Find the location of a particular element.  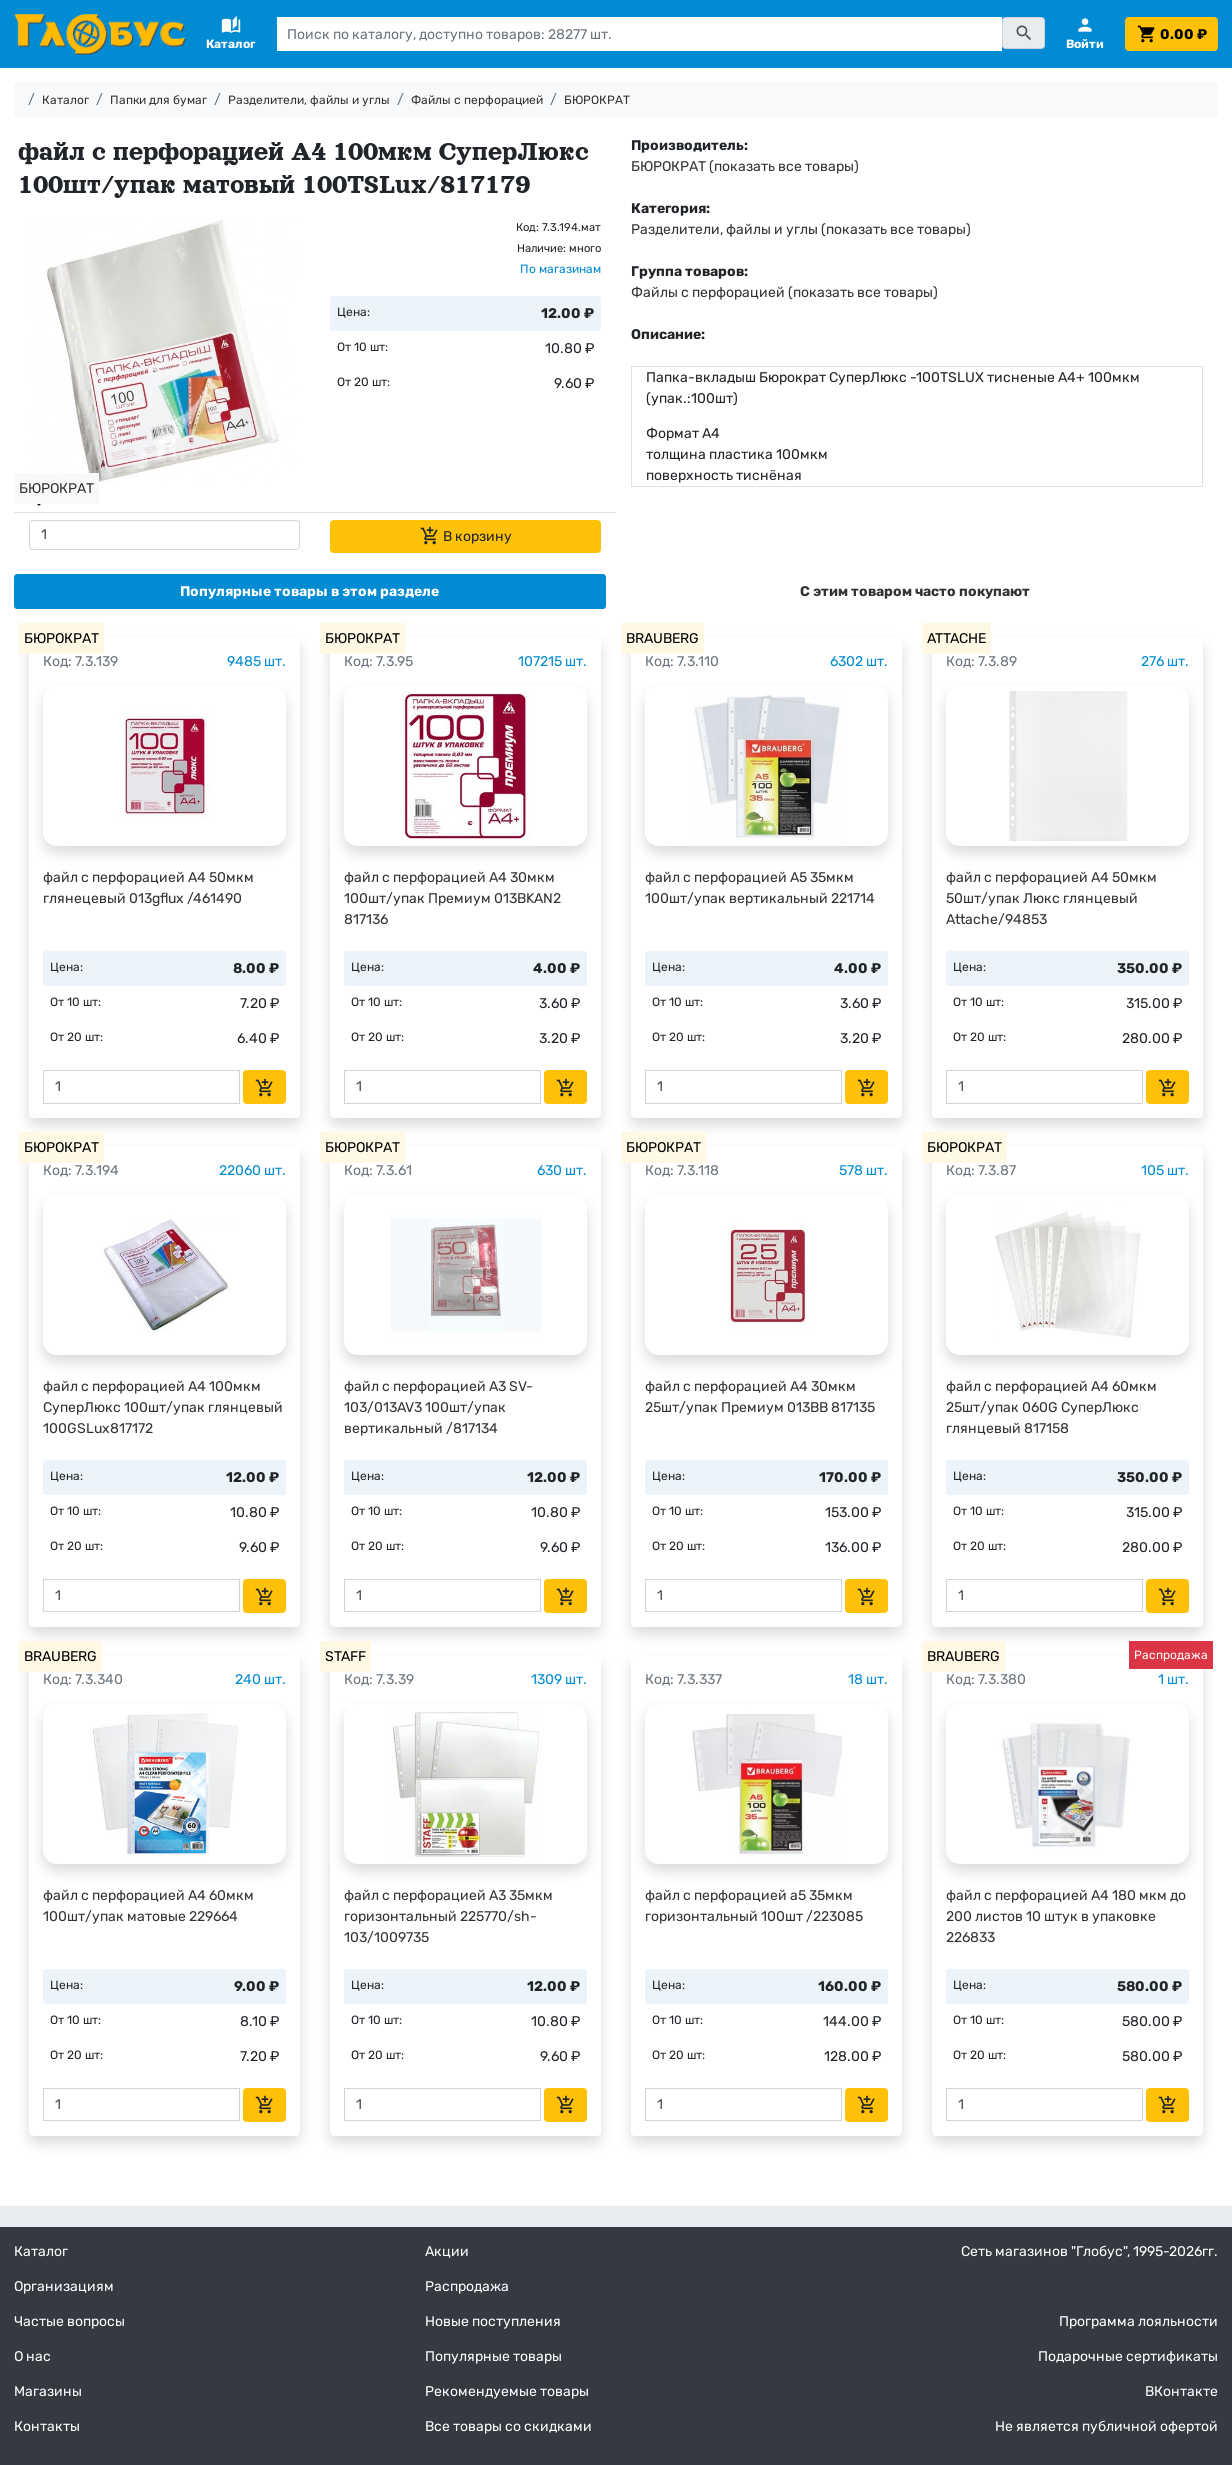

Программа лояльности is located at coordinates (1138, 2321).